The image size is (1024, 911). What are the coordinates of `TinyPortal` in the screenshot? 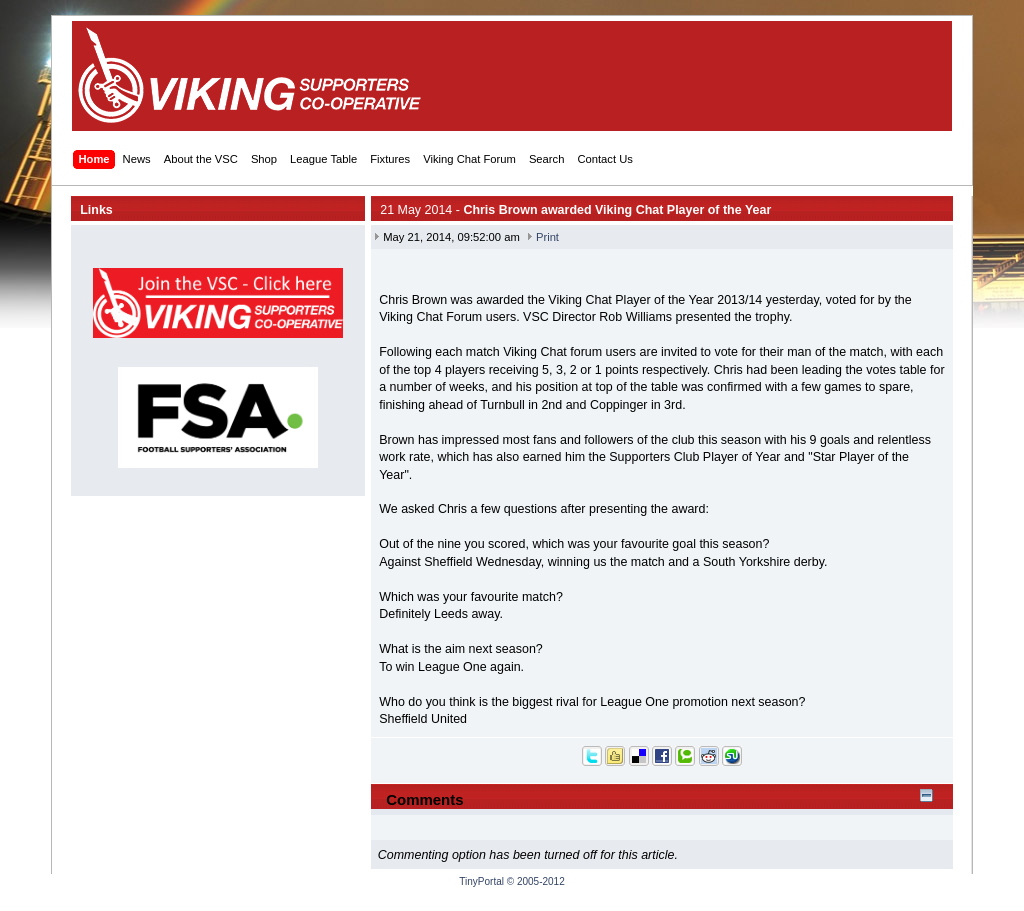 It's located at (481, 881).